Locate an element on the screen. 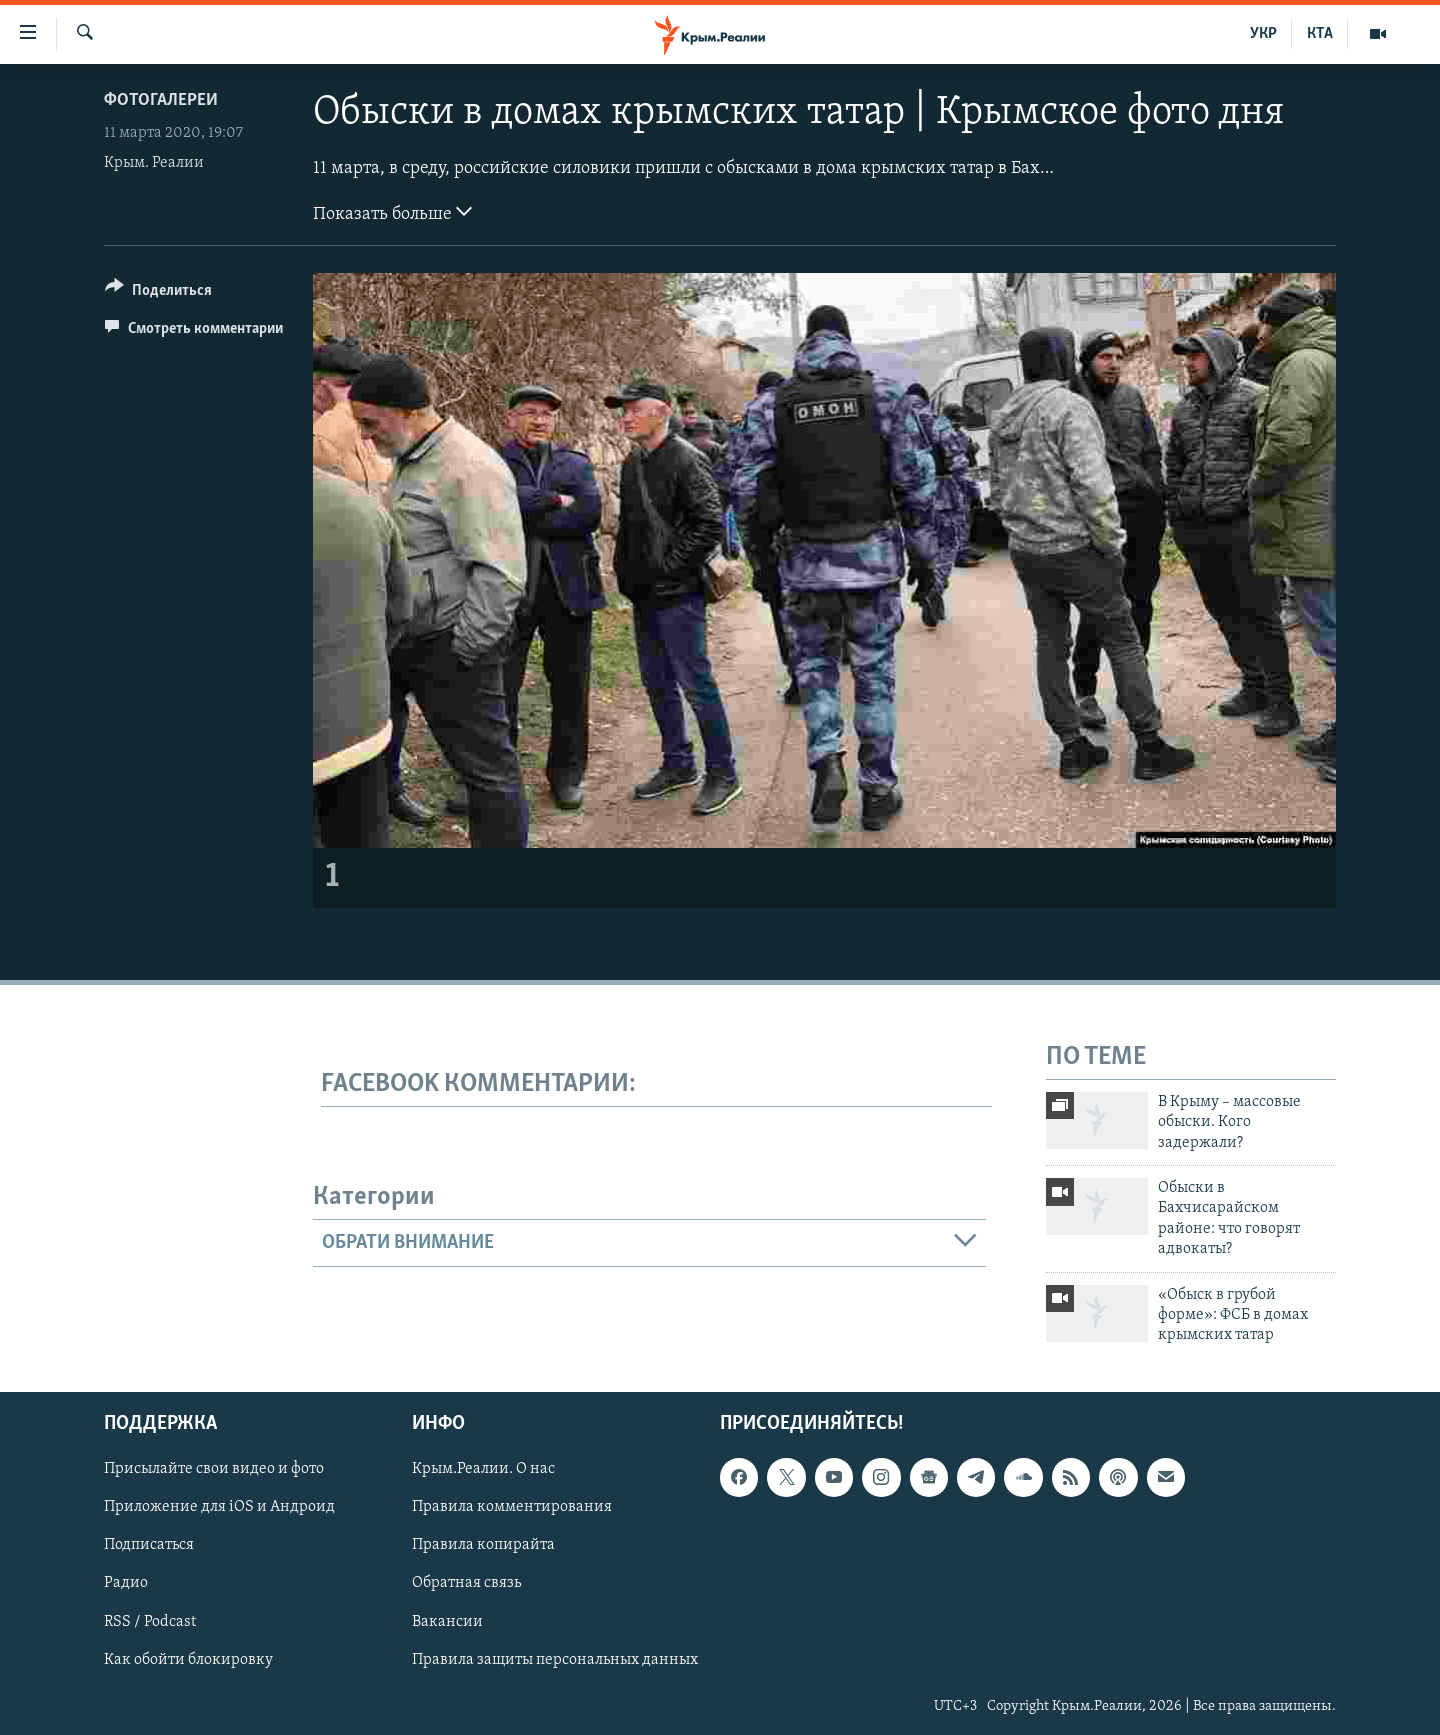  Крым. Реалии is located at coordinates (154, 163).